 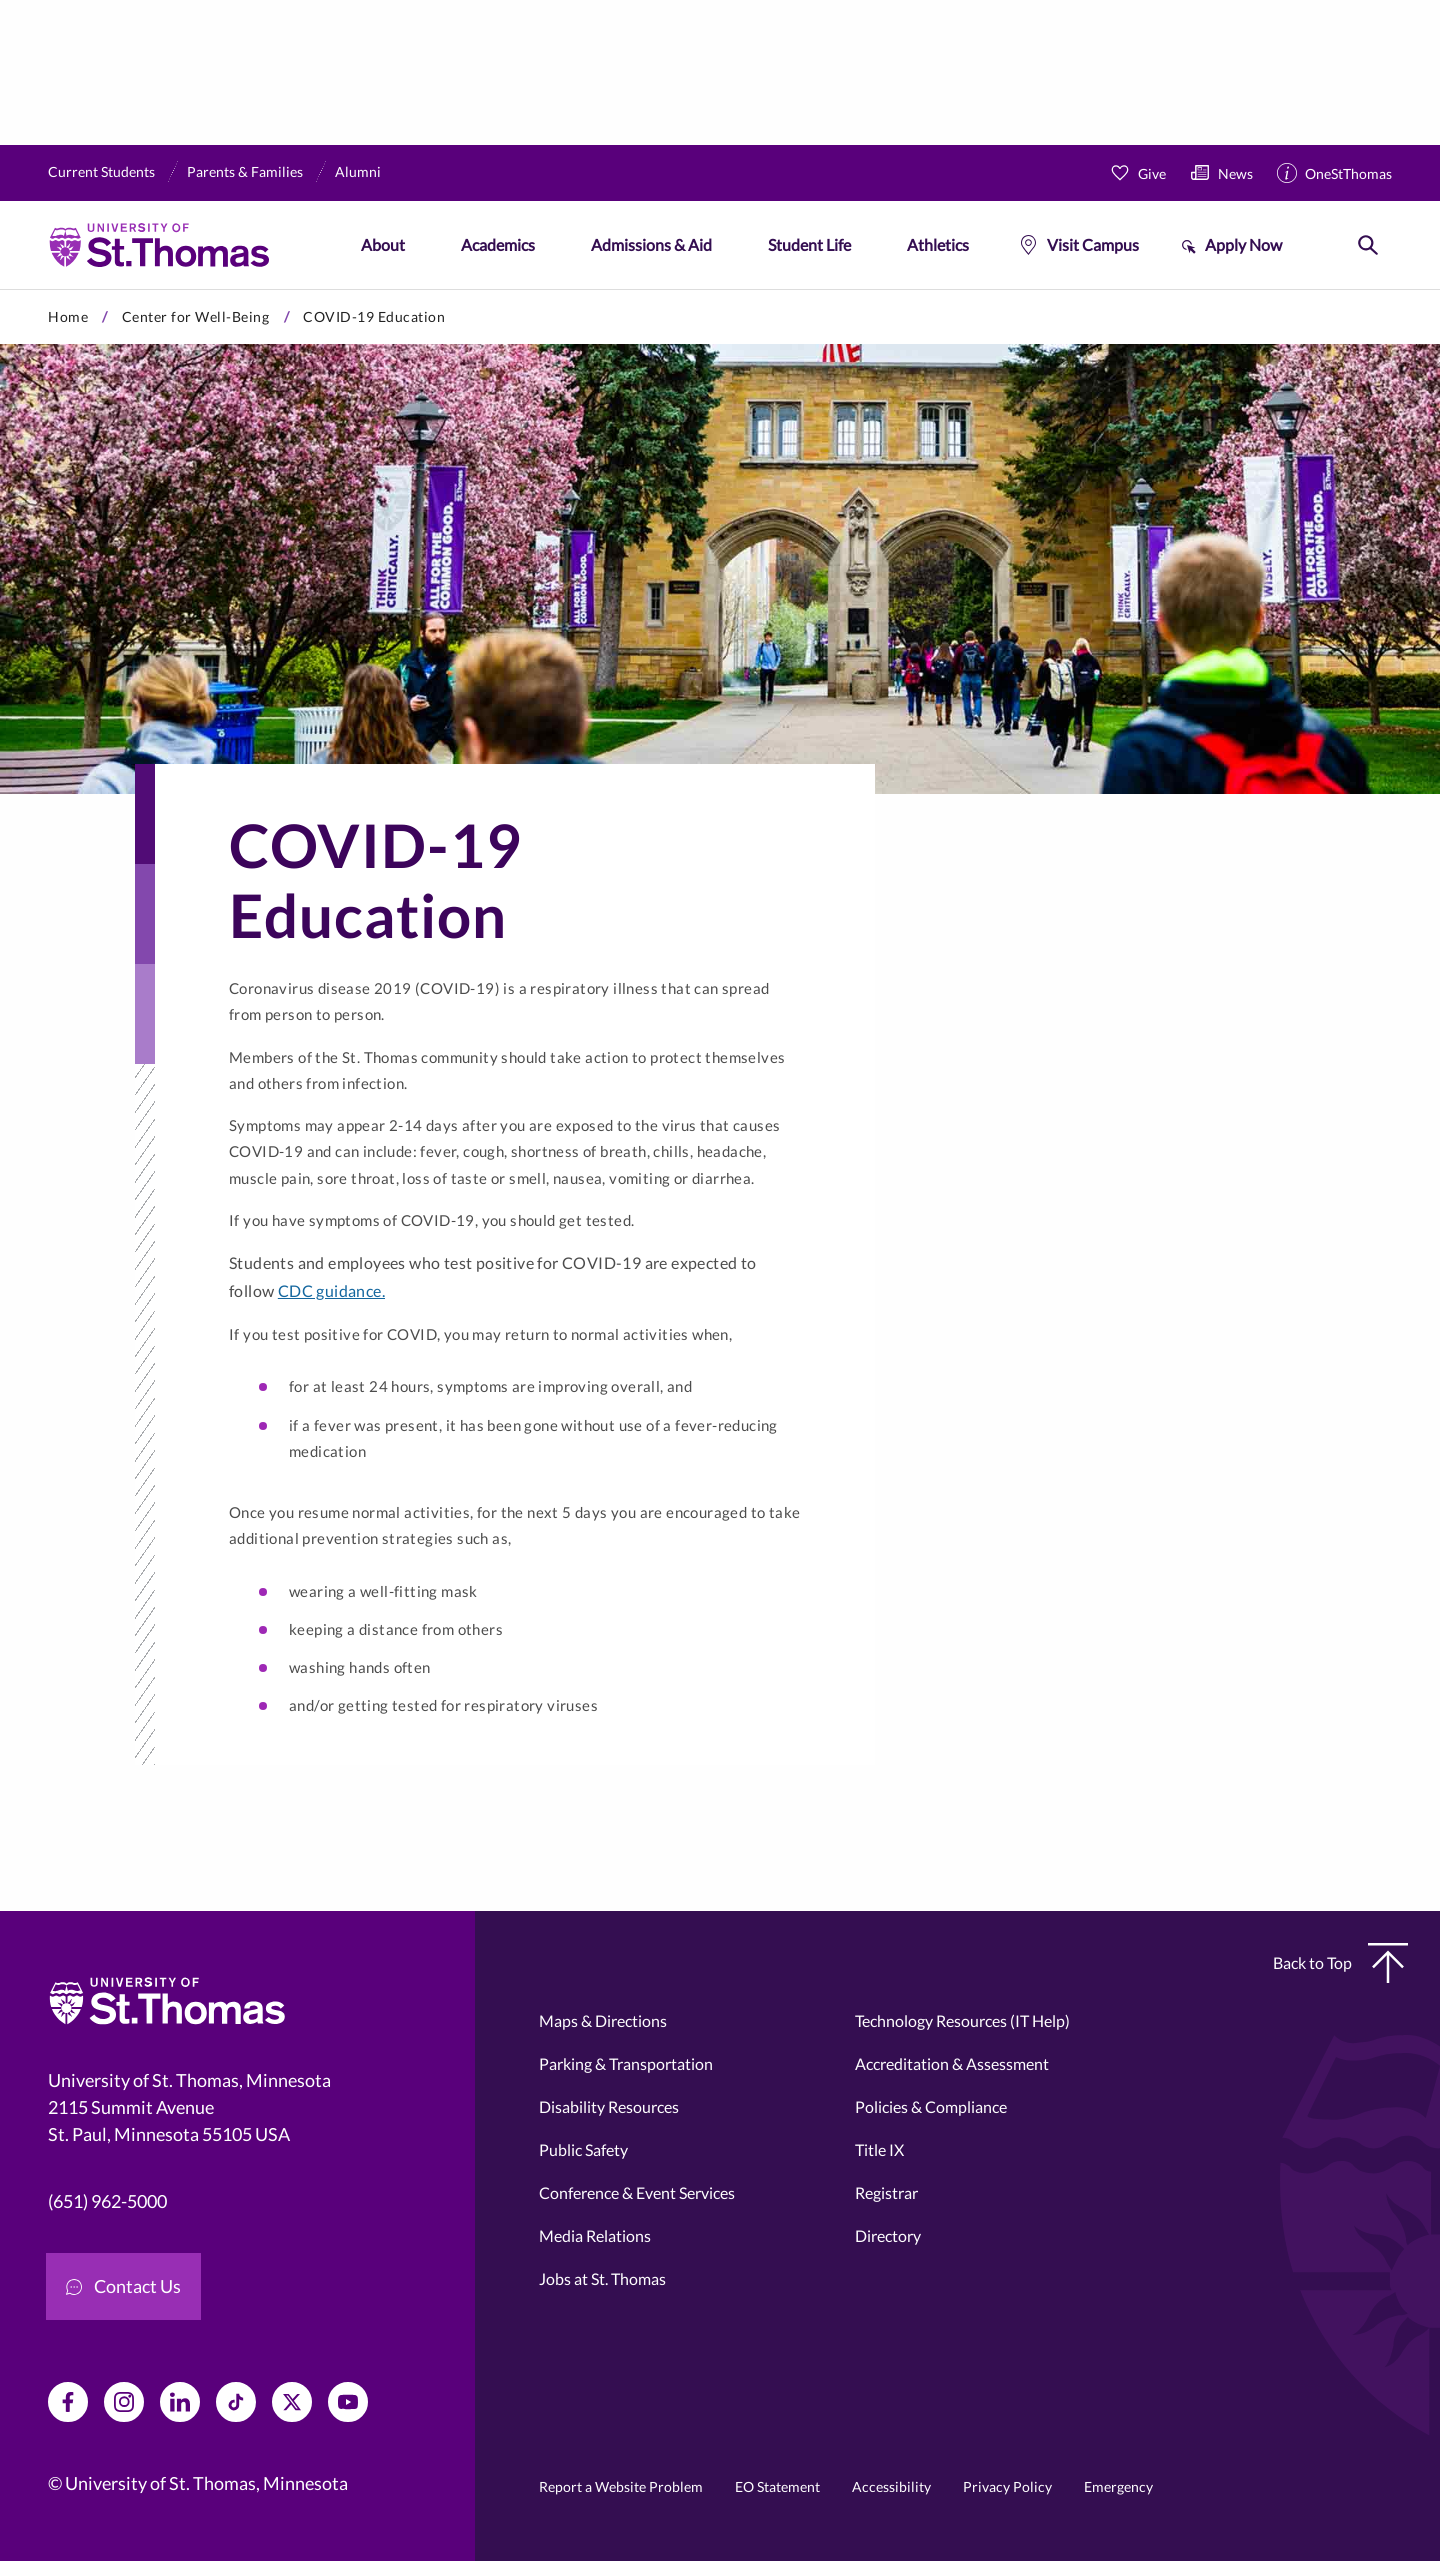 What do you see at coordinates (1093, 244) in the screenshot?
I see `Visit Campus` at bounding box center [1093, 244].